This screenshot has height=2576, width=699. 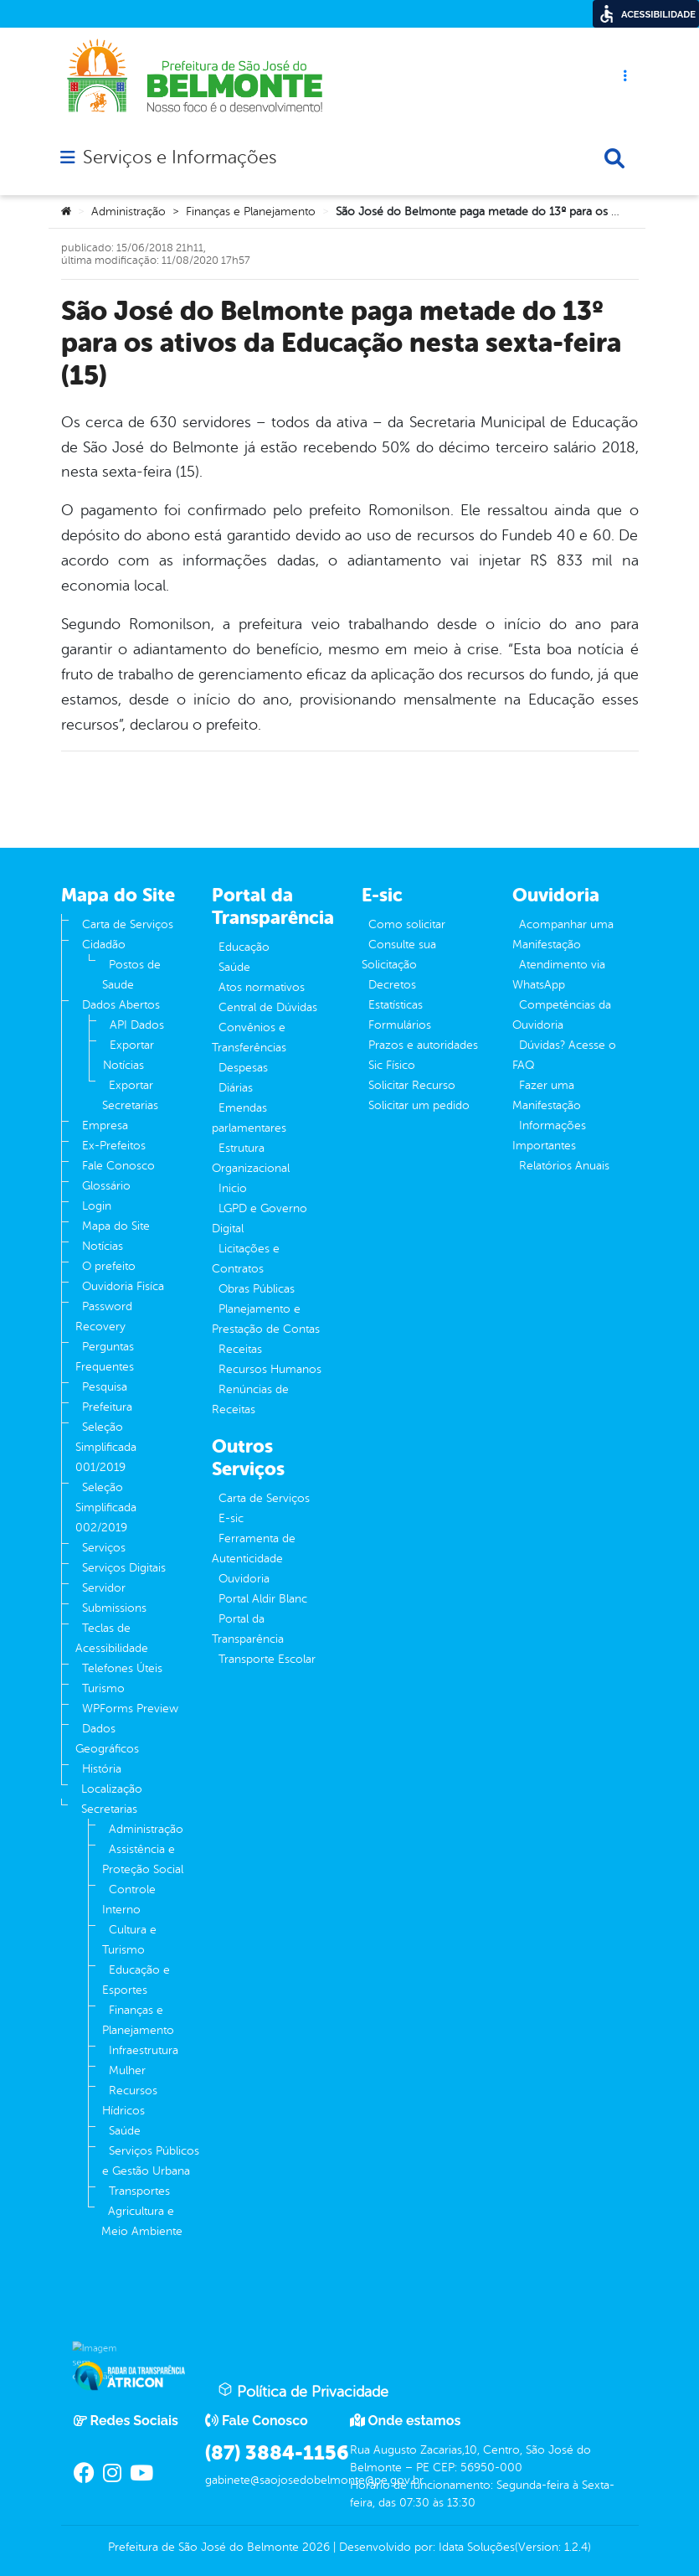 What do you see at coordinates (232, 1188) in the screenshot?
I see `Inicio` at bounding box center [232, 1188].